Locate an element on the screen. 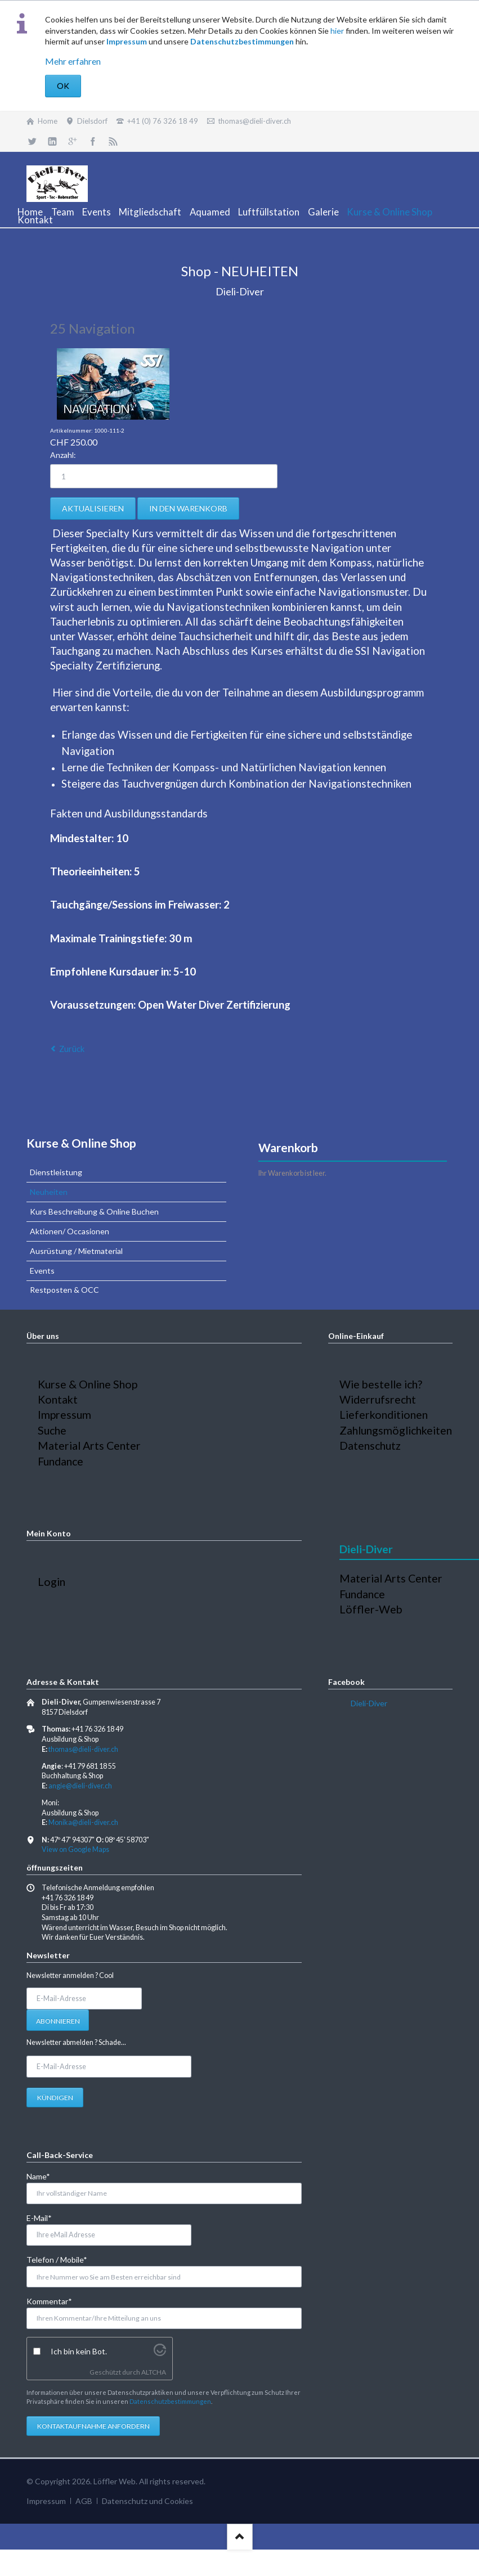  Kontakt is located at coordinates (58, 1399).